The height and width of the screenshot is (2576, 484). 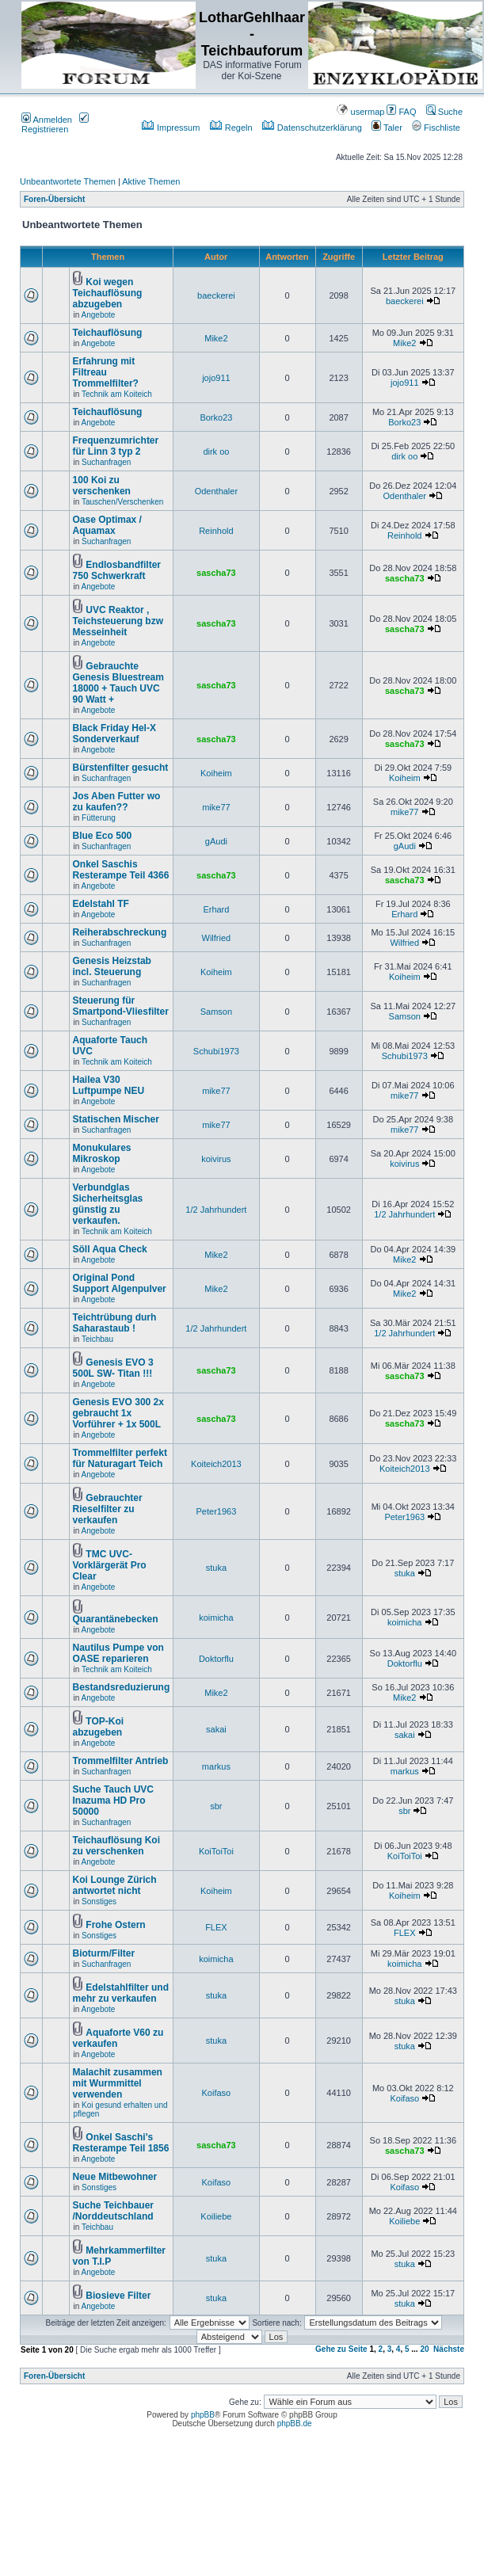 What do you see at coordinates (109, 1085) in the screenshot?
I see `Hailea V30 Luftpumpe NEU` at bounding box center [109, 1085].